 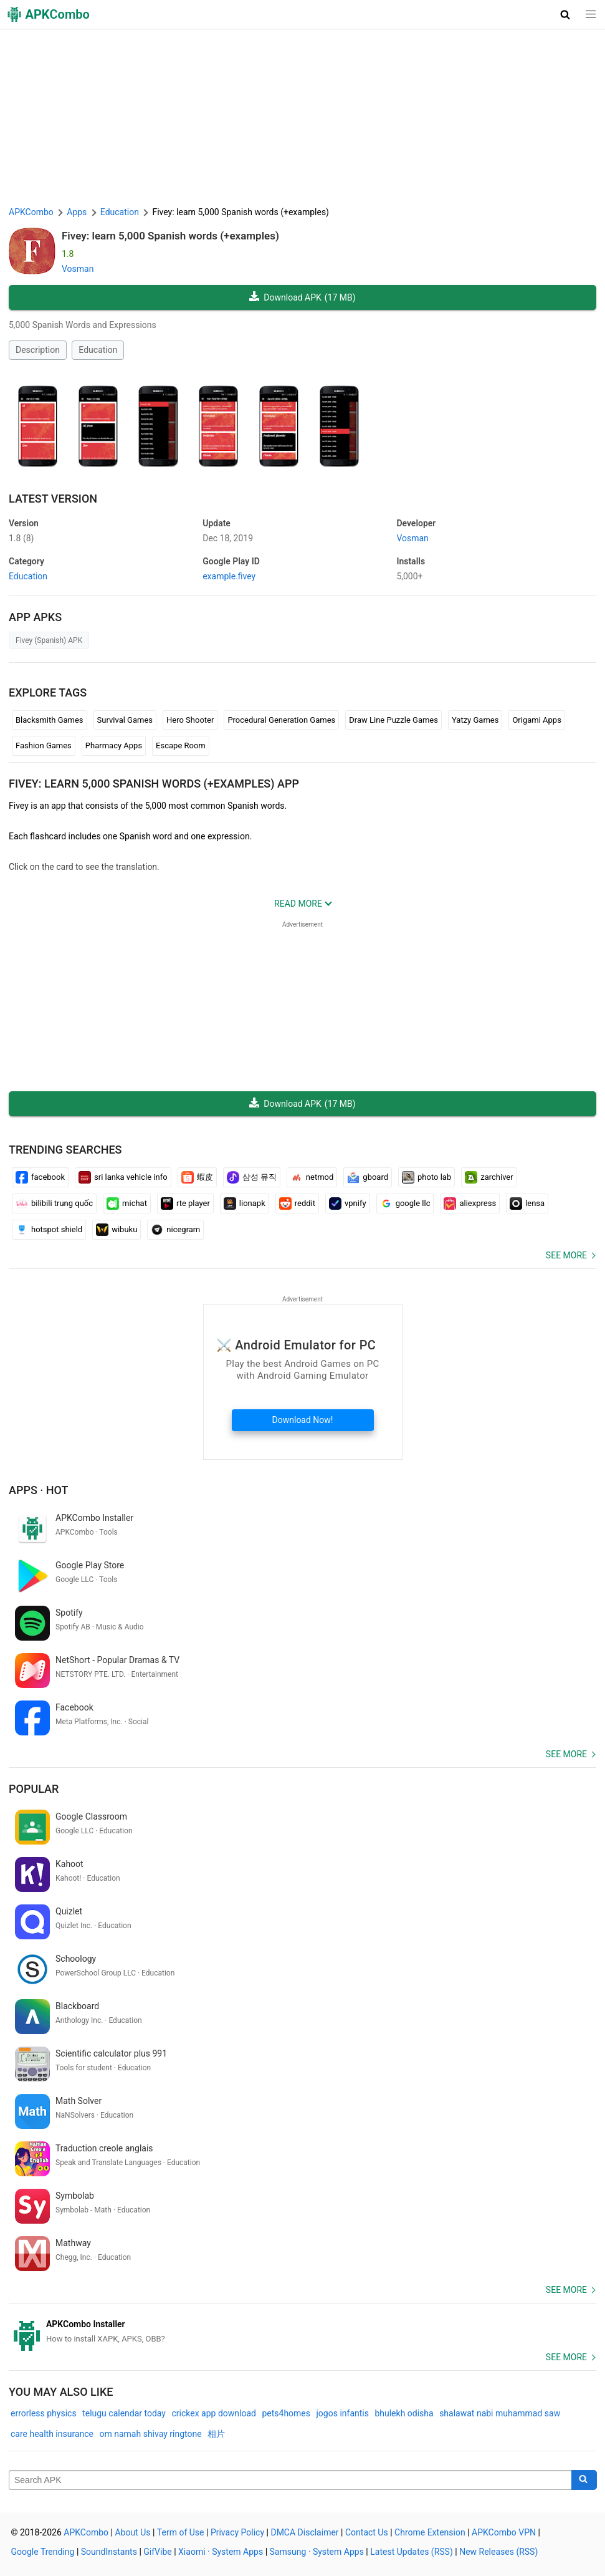 What do you see at coordinates (124, 2413) in the screenshot?
I see `telugu calendar today` at bounding box center [124, 2413].